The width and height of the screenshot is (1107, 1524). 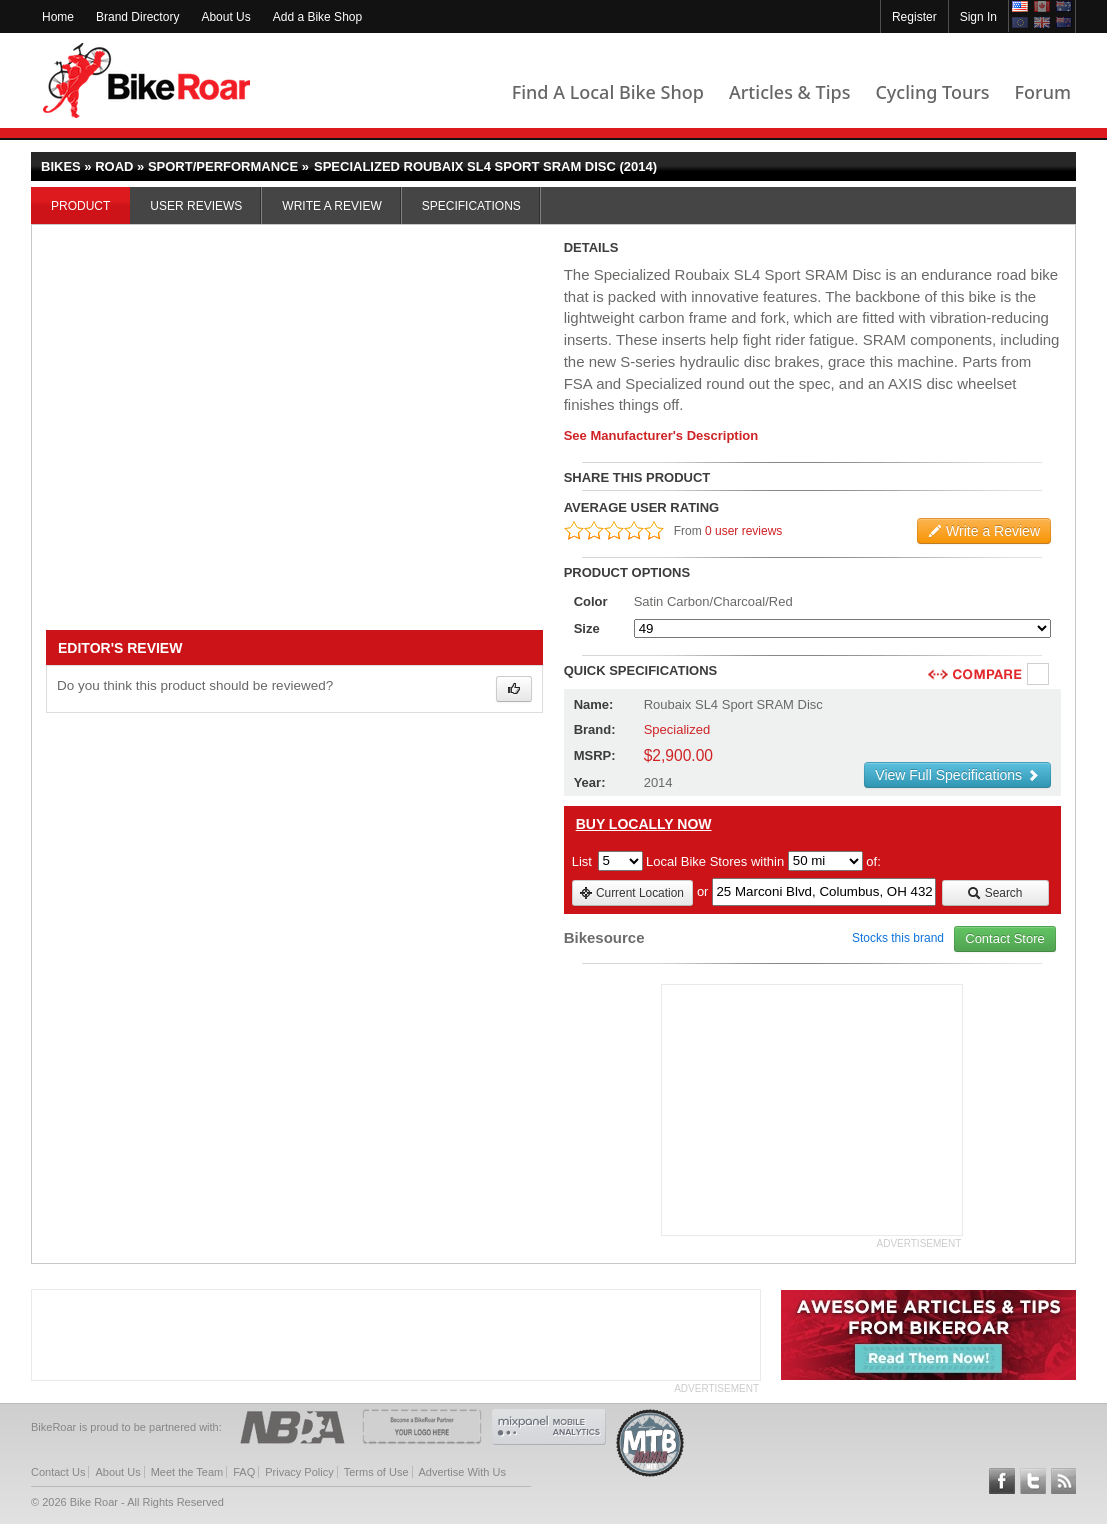 I want to click on Terms of Use, so click(x=376, y=1472).